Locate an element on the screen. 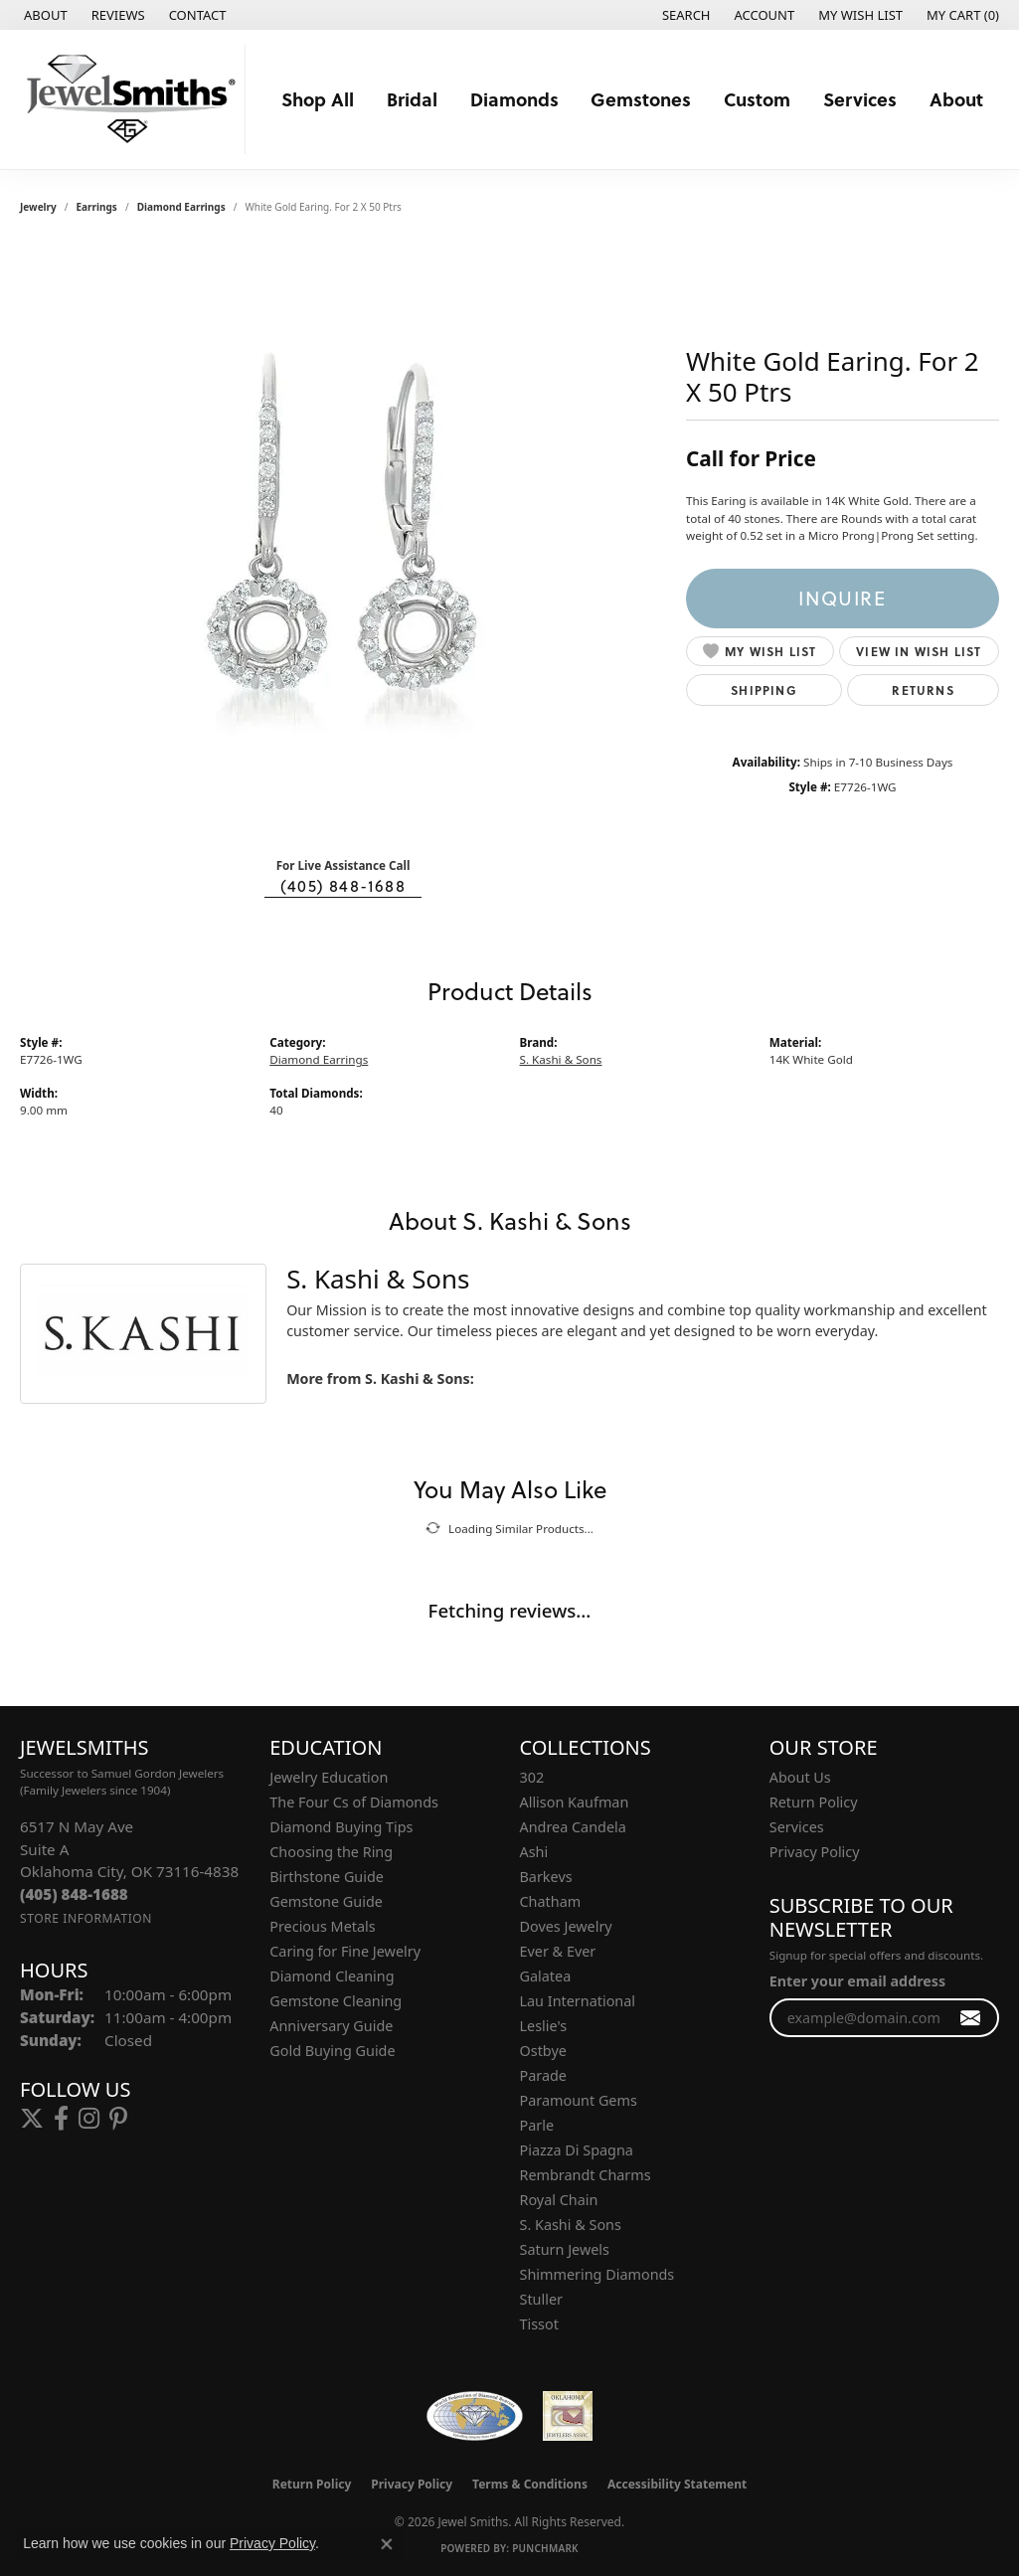 The width and height of the screenshot is (1019, 2576). Returns is located at coordinates (922, 690).